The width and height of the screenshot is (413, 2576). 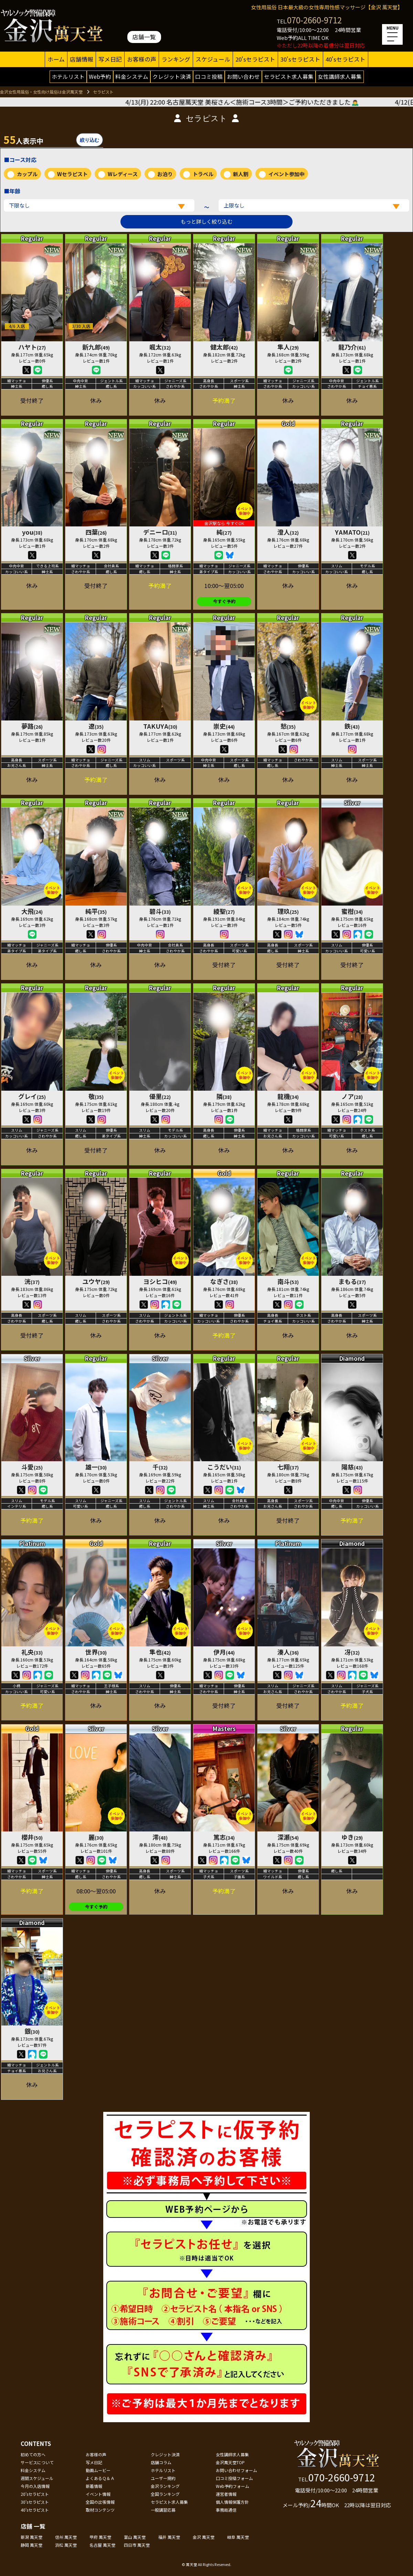 I want to click on 優里, so click(x=160, y=1096).